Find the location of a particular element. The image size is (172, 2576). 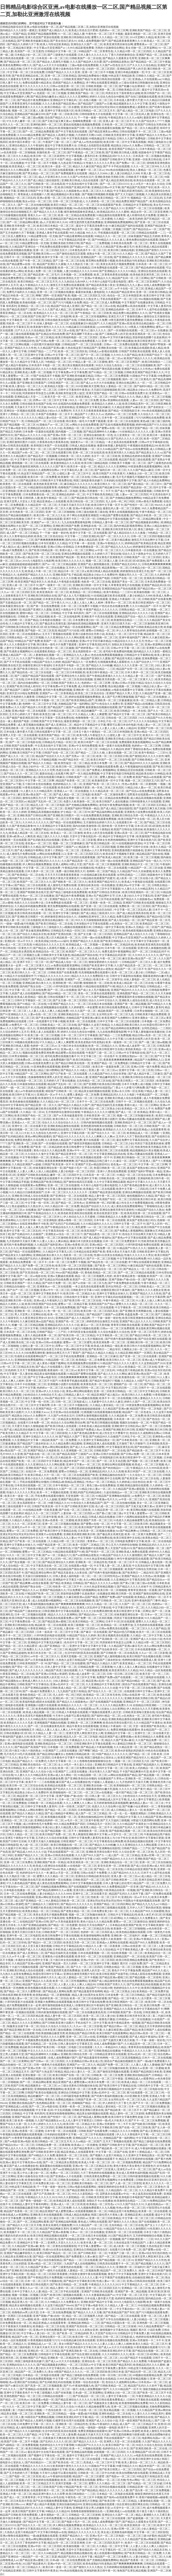

亚洲欧美一区二区日韩精品 is located at coordinates (50, 2413).